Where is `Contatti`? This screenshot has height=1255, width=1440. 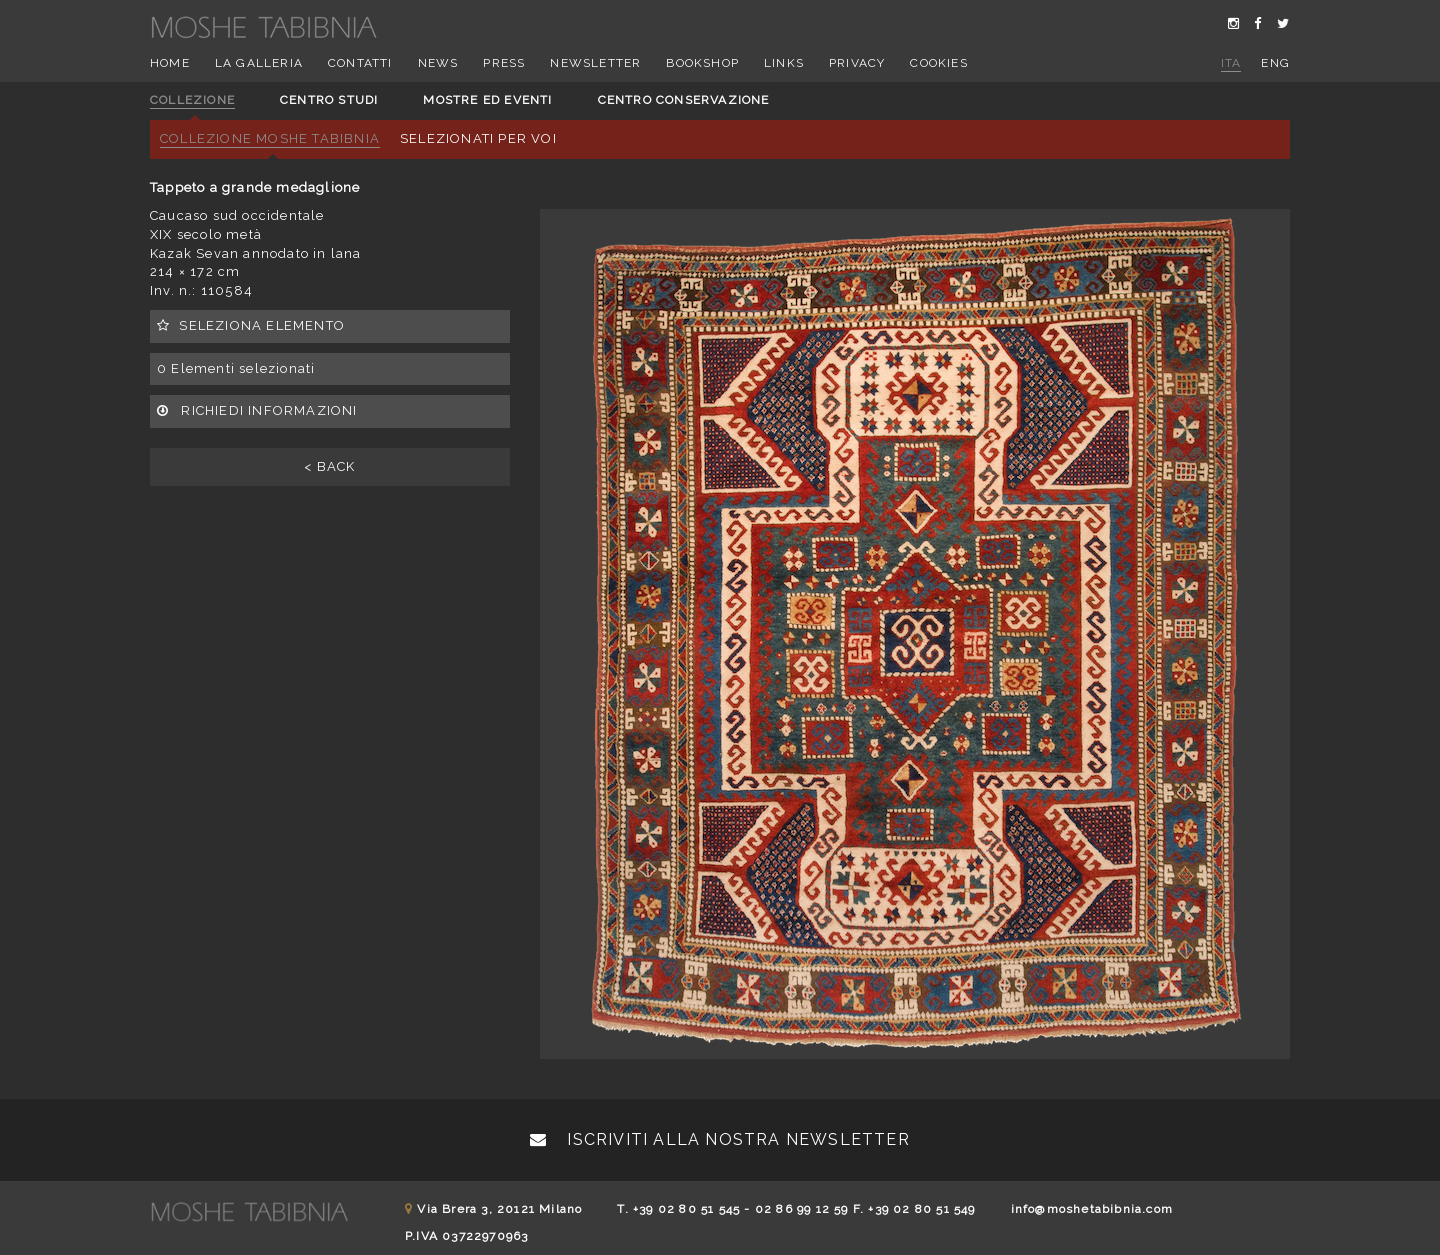
Contatti is located at coordinates (360, 63).